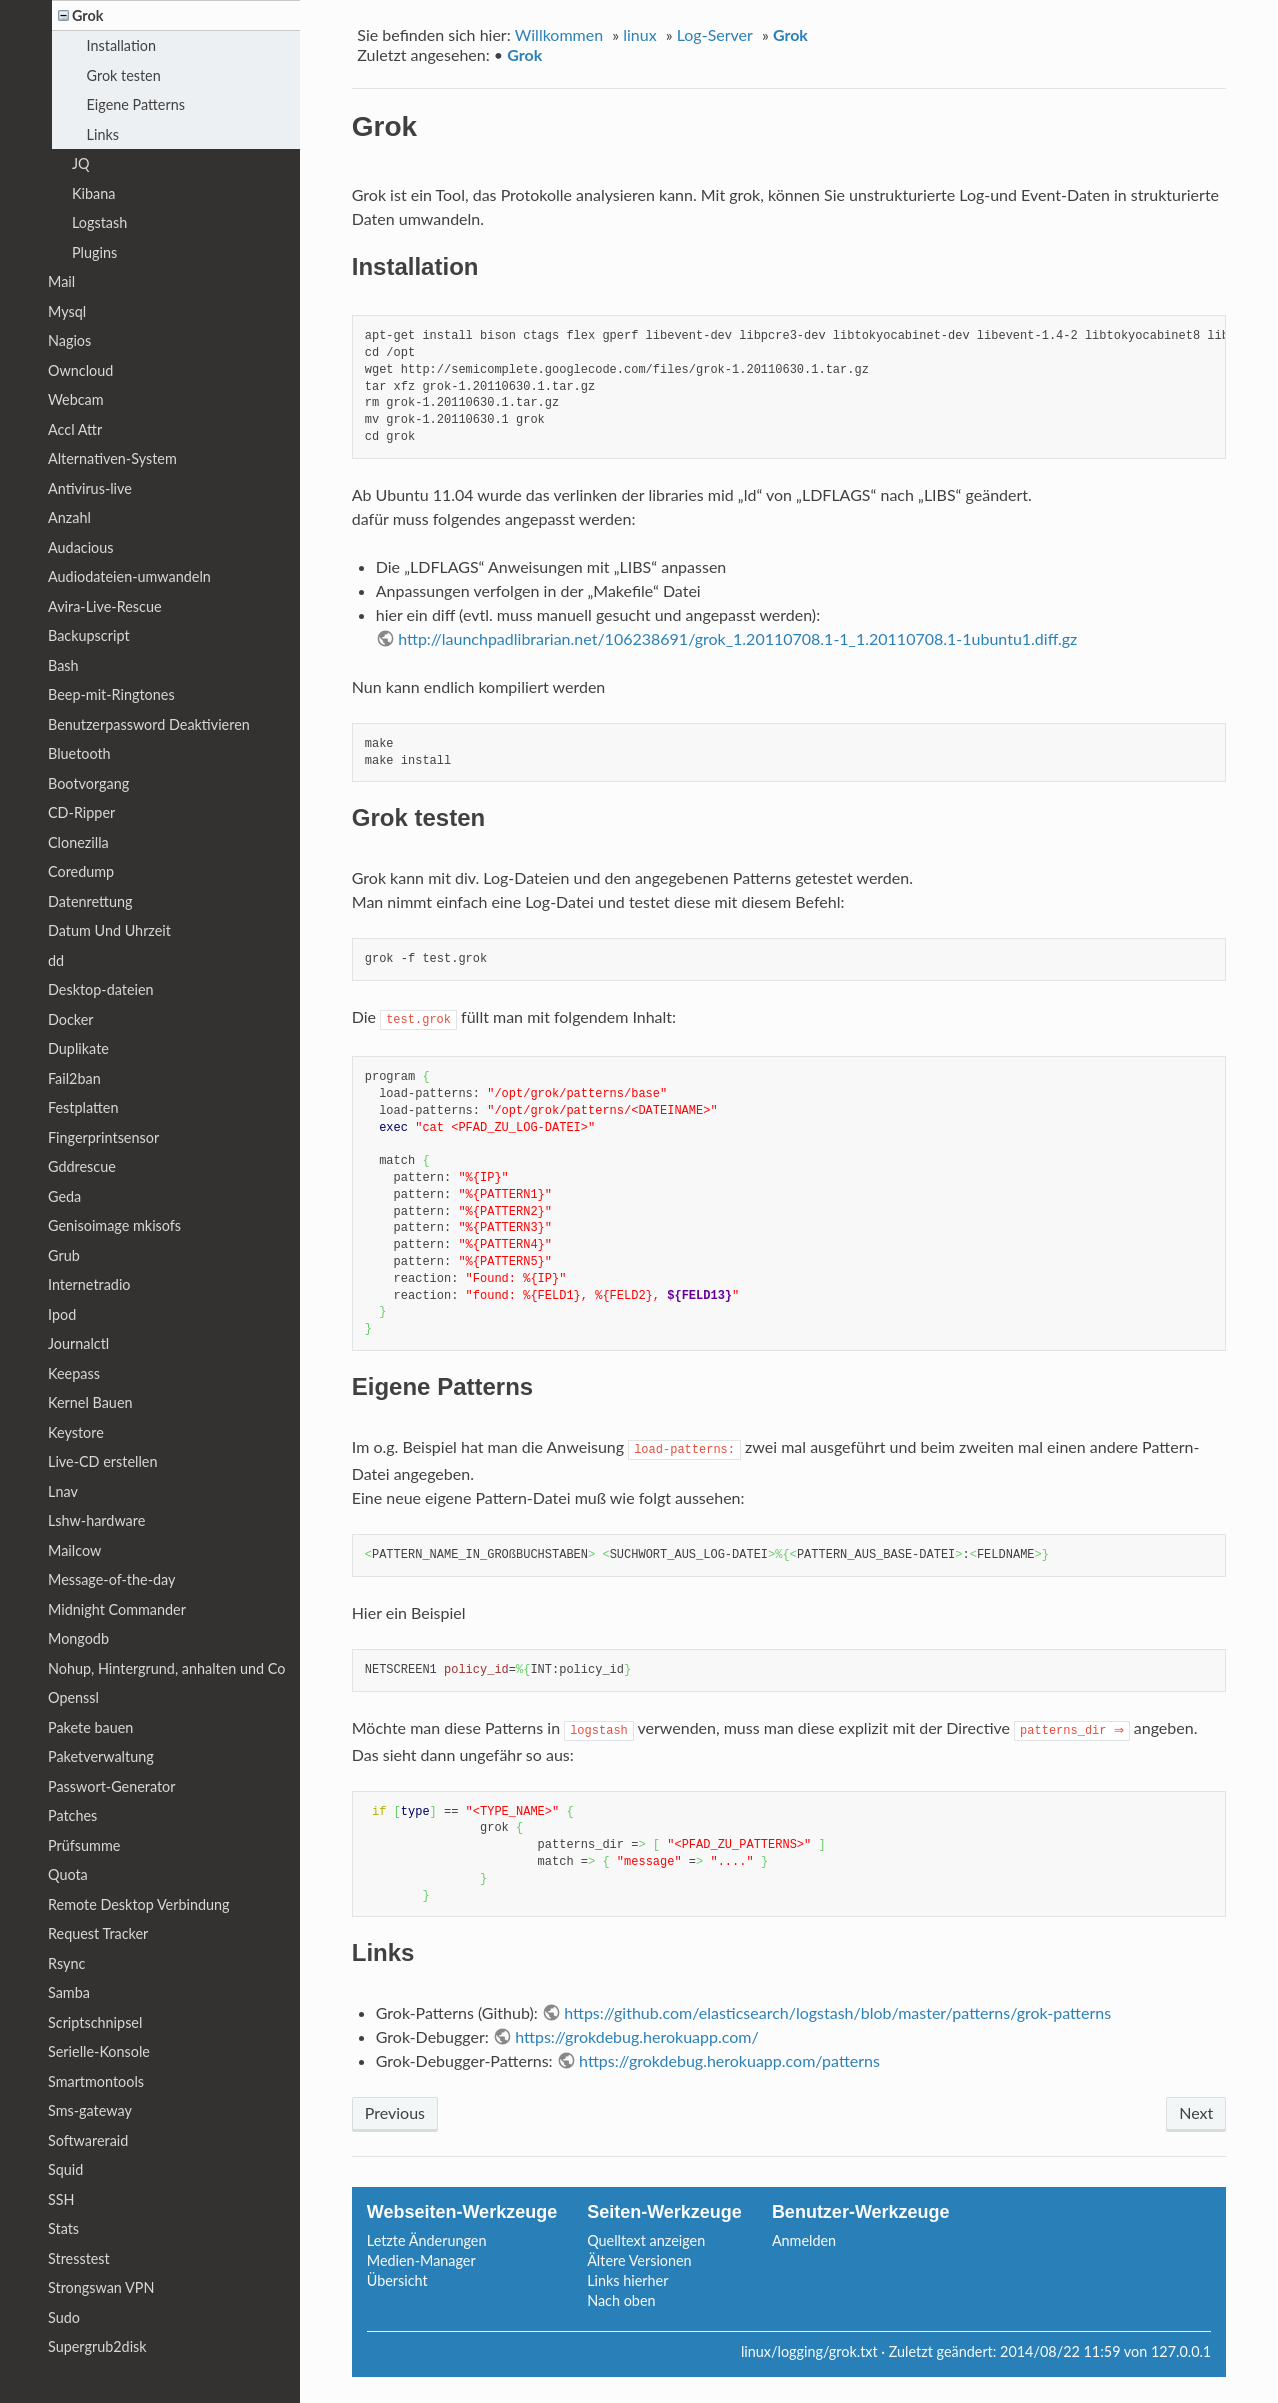  Describe the element at coordinates (621, 2300) in the screenshot. I see `Nach oben` at that location.